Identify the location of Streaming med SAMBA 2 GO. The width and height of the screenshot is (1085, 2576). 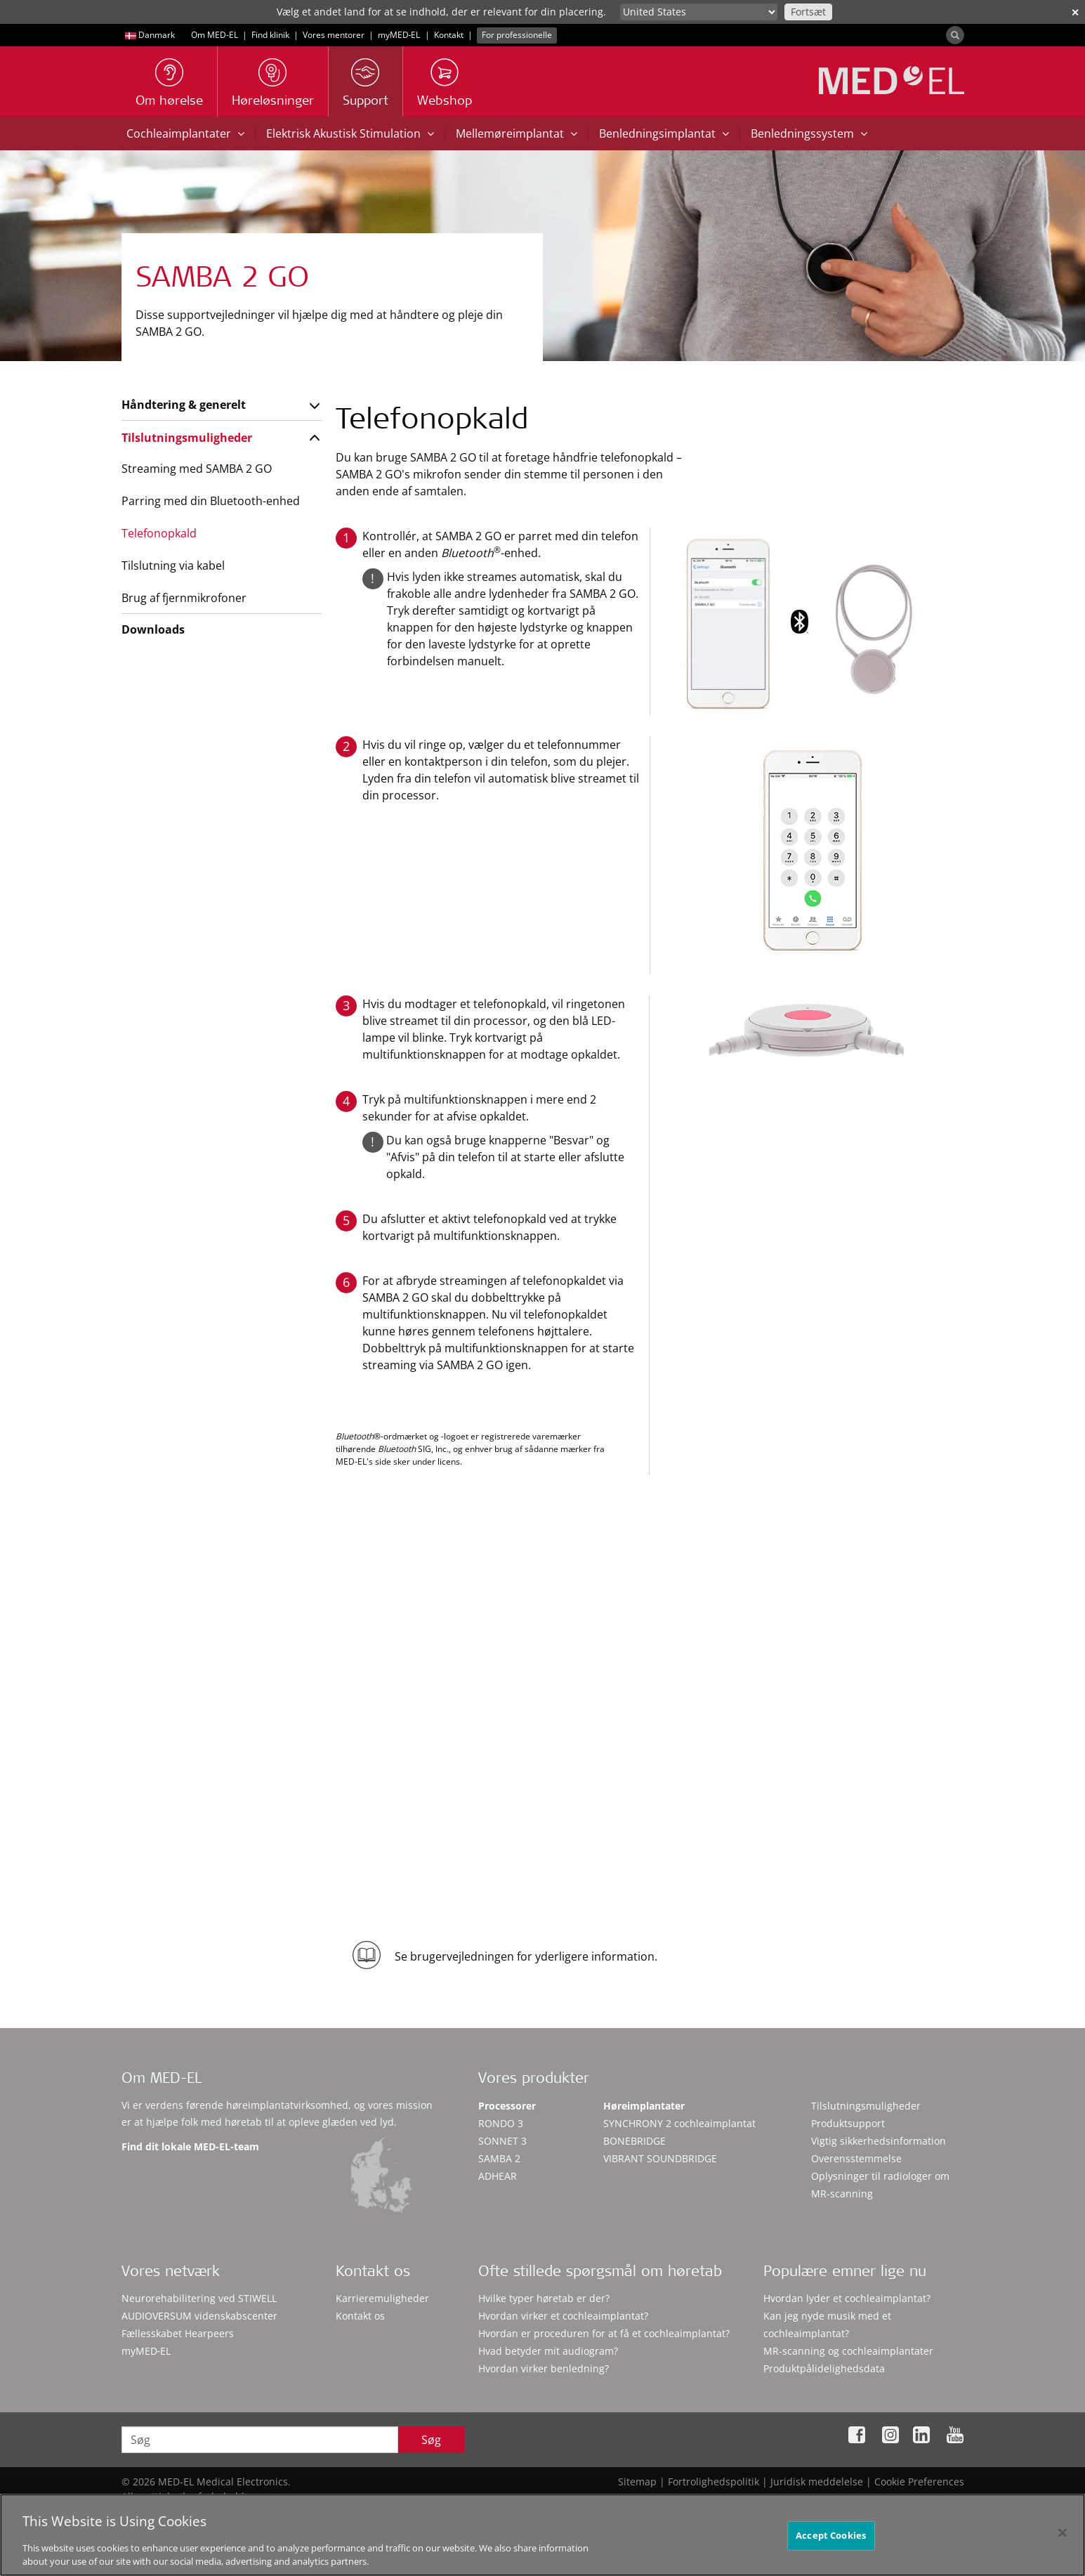
(196, 468).